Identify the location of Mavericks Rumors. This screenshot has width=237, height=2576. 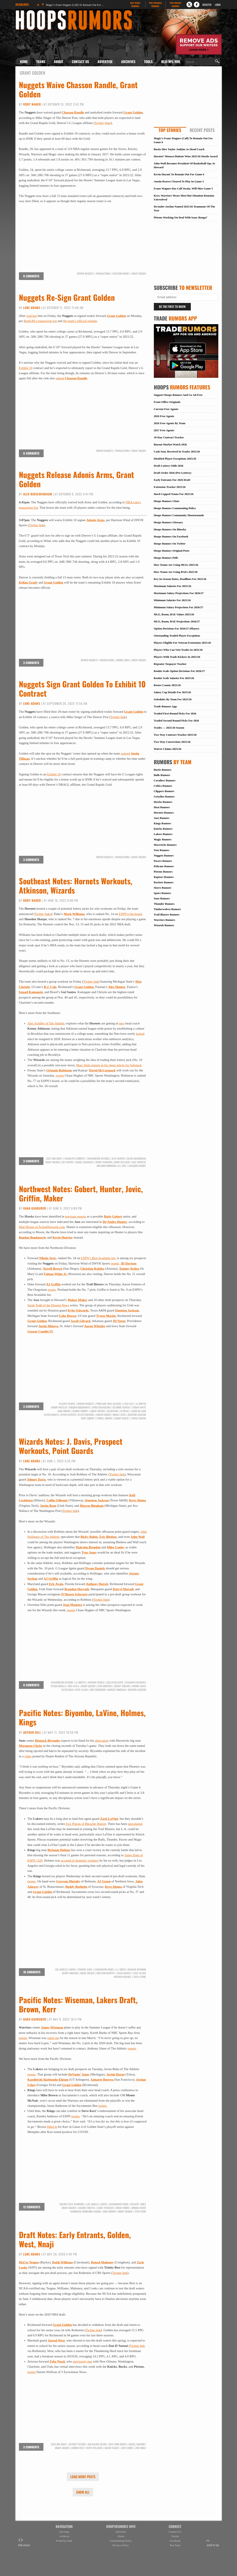
(165, 844).